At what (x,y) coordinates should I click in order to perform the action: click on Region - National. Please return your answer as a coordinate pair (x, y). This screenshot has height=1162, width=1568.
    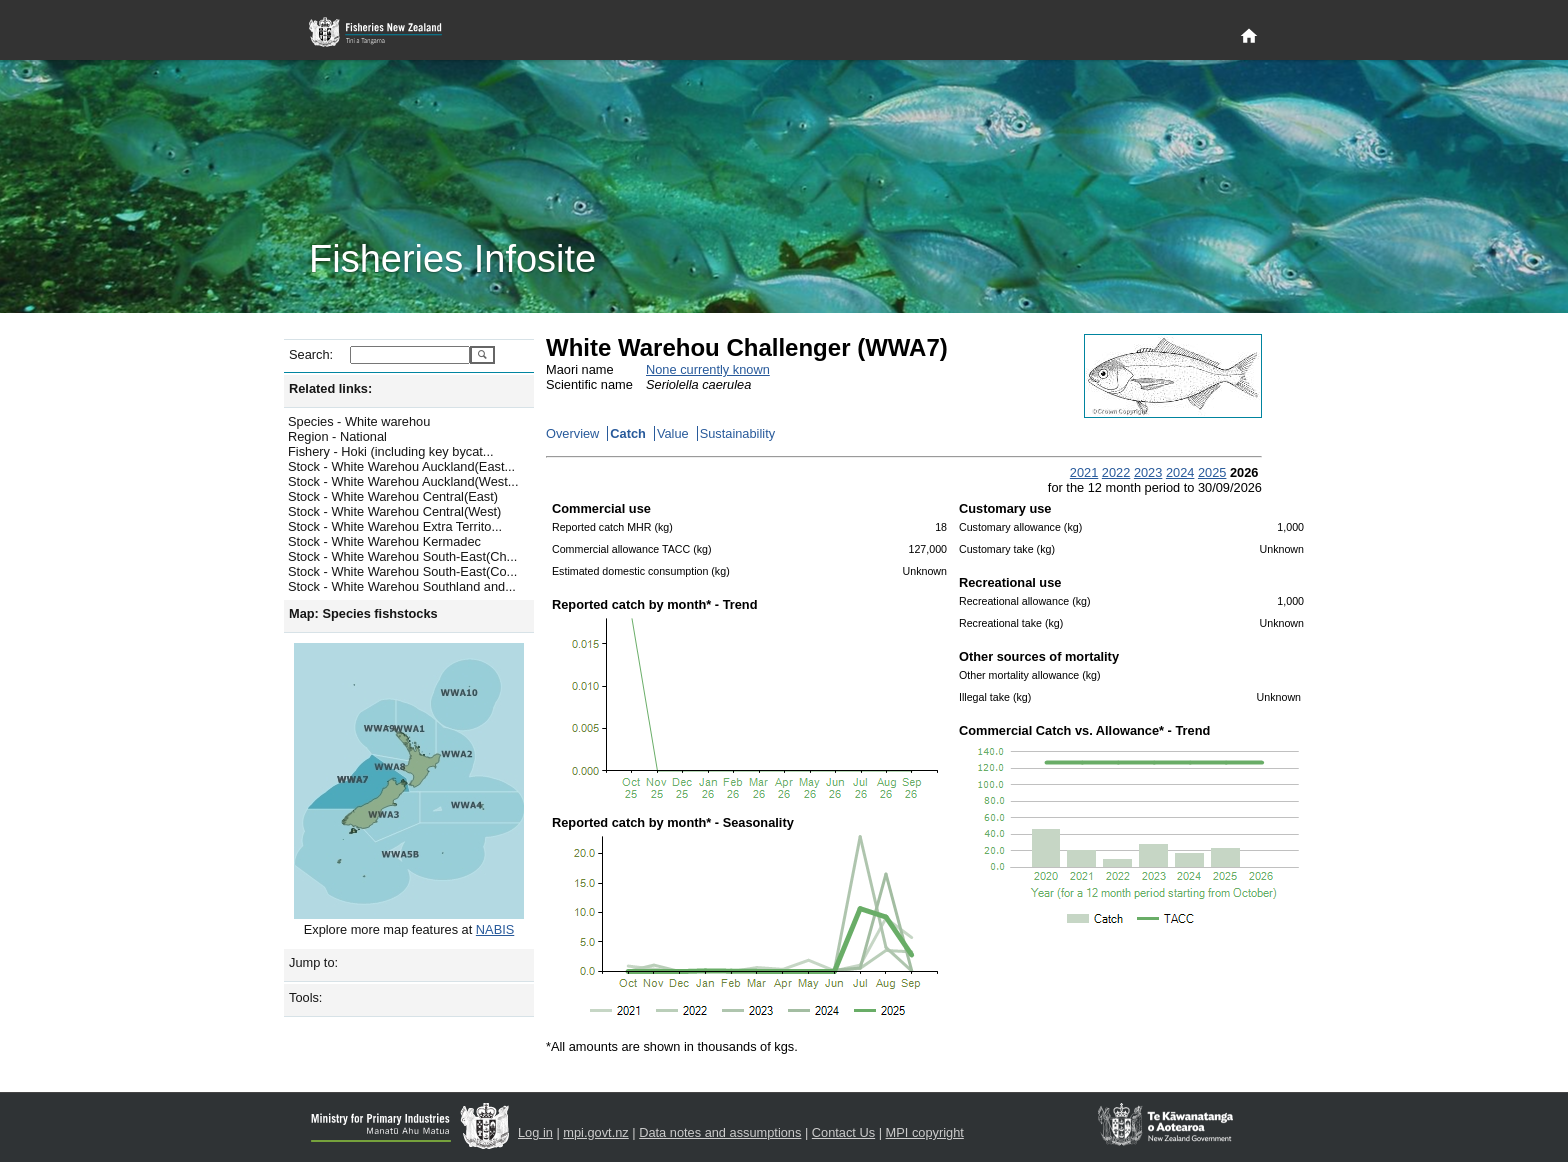
    Looking at the image, I should click on (337, 436).